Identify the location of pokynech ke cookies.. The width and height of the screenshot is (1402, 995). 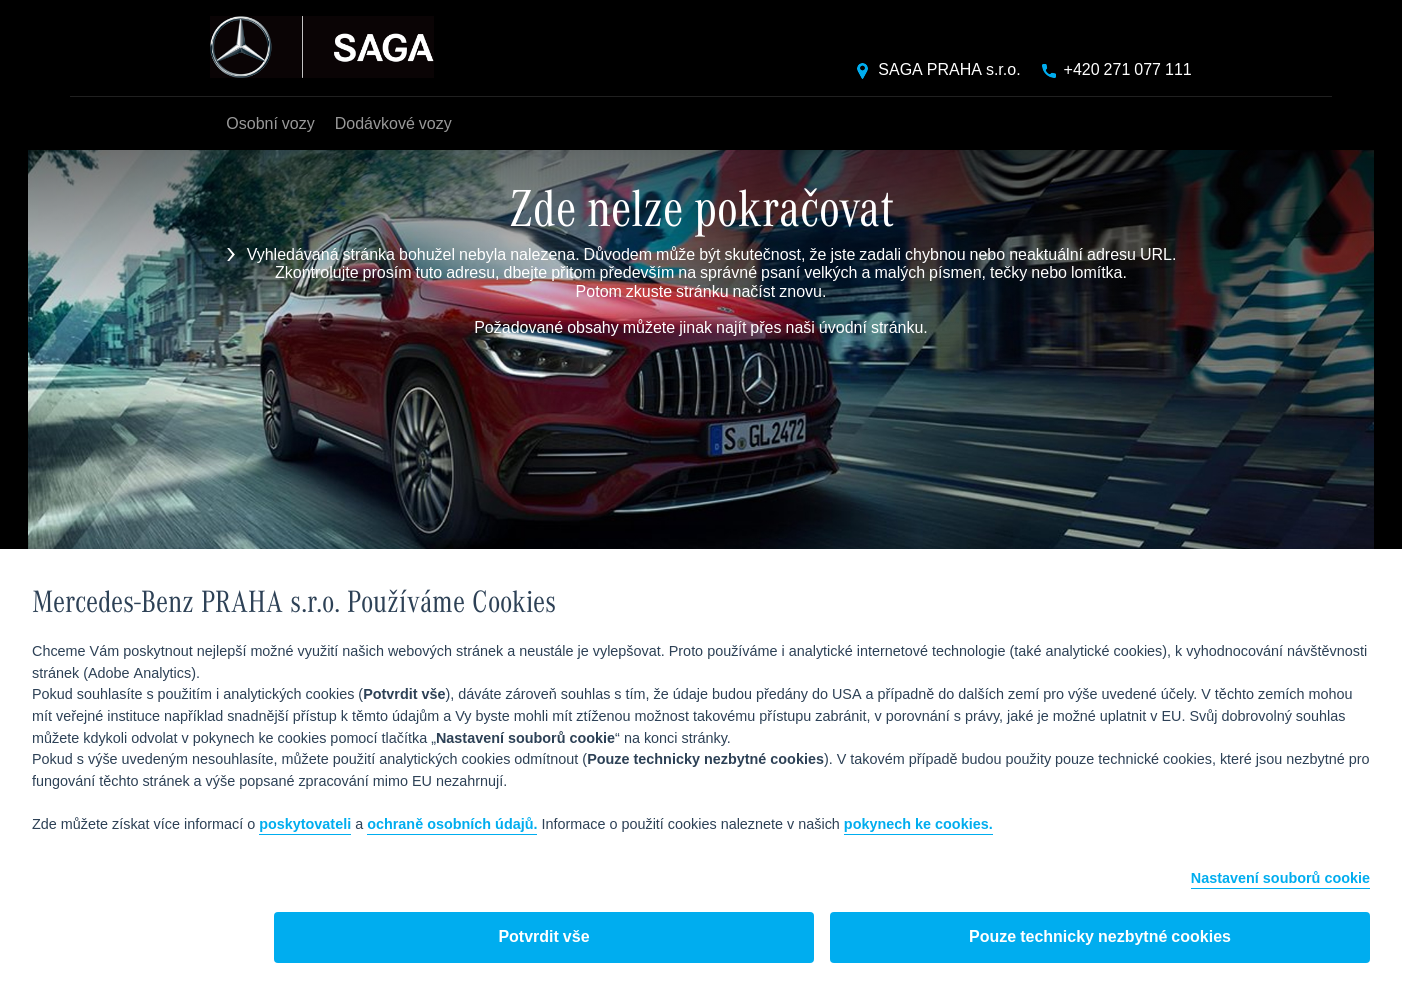
(918, 825).